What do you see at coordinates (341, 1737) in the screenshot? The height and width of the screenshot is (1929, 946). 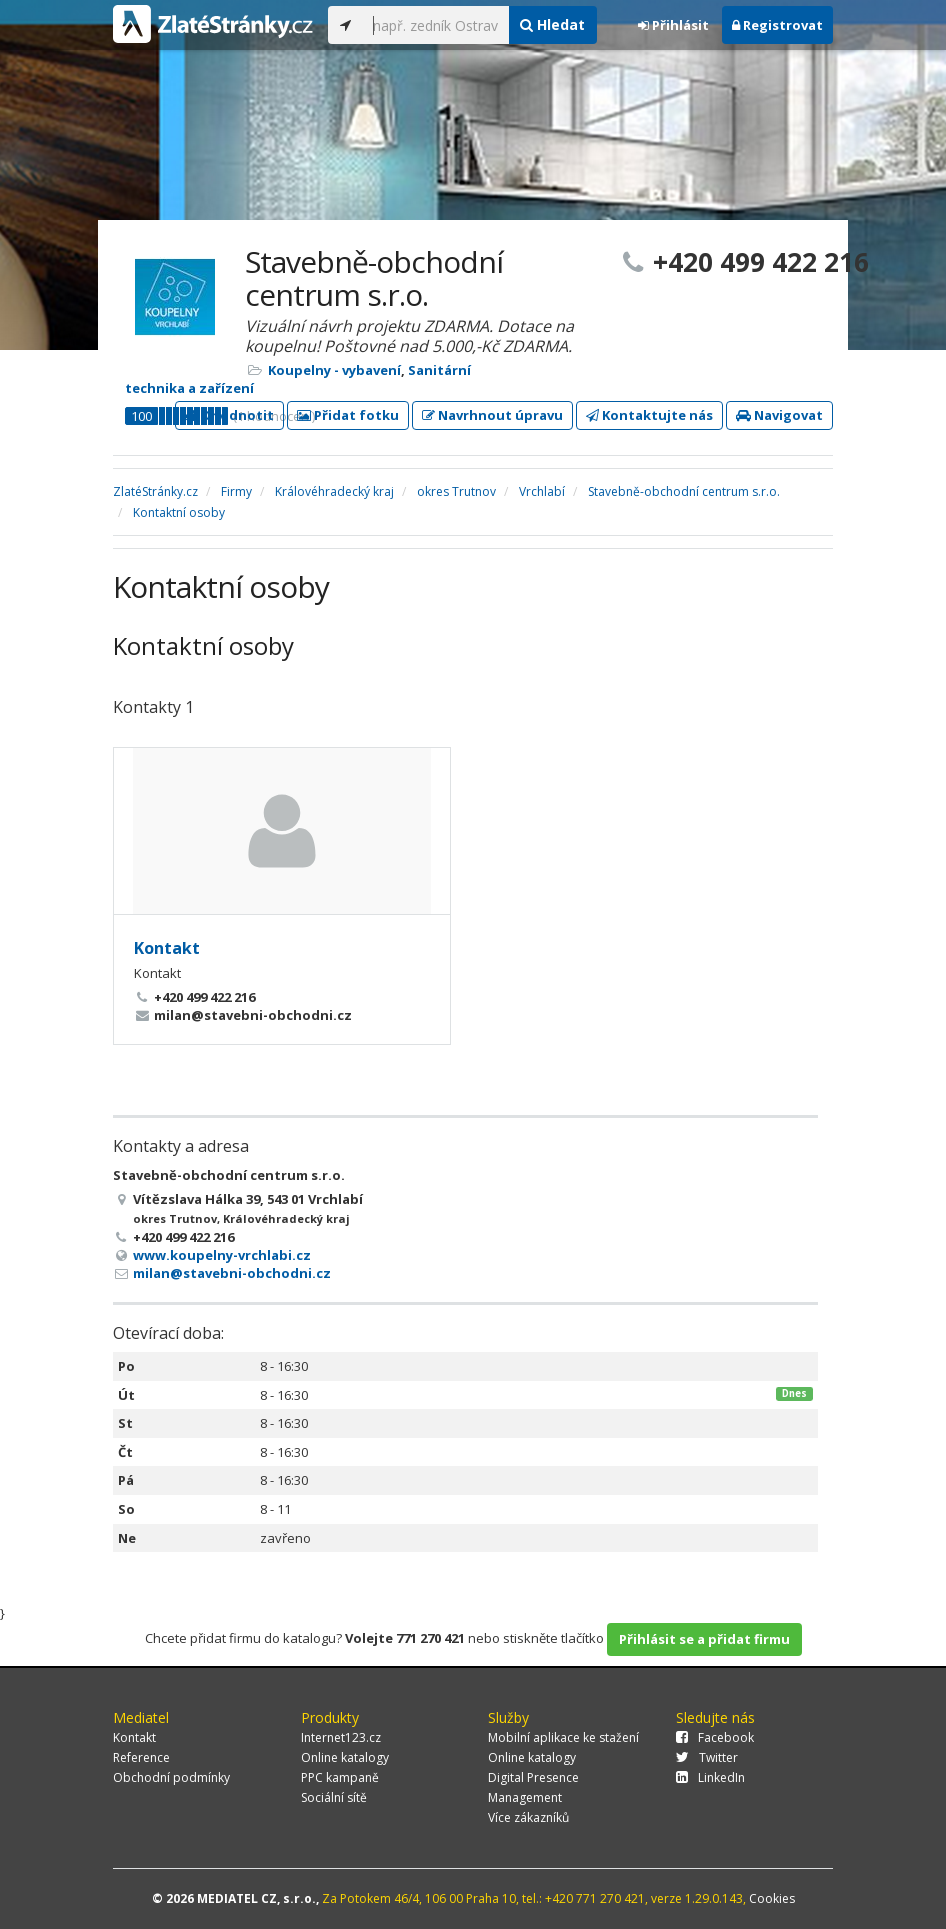 I see `Internet123.cz` at bounding box center [341, 1737].